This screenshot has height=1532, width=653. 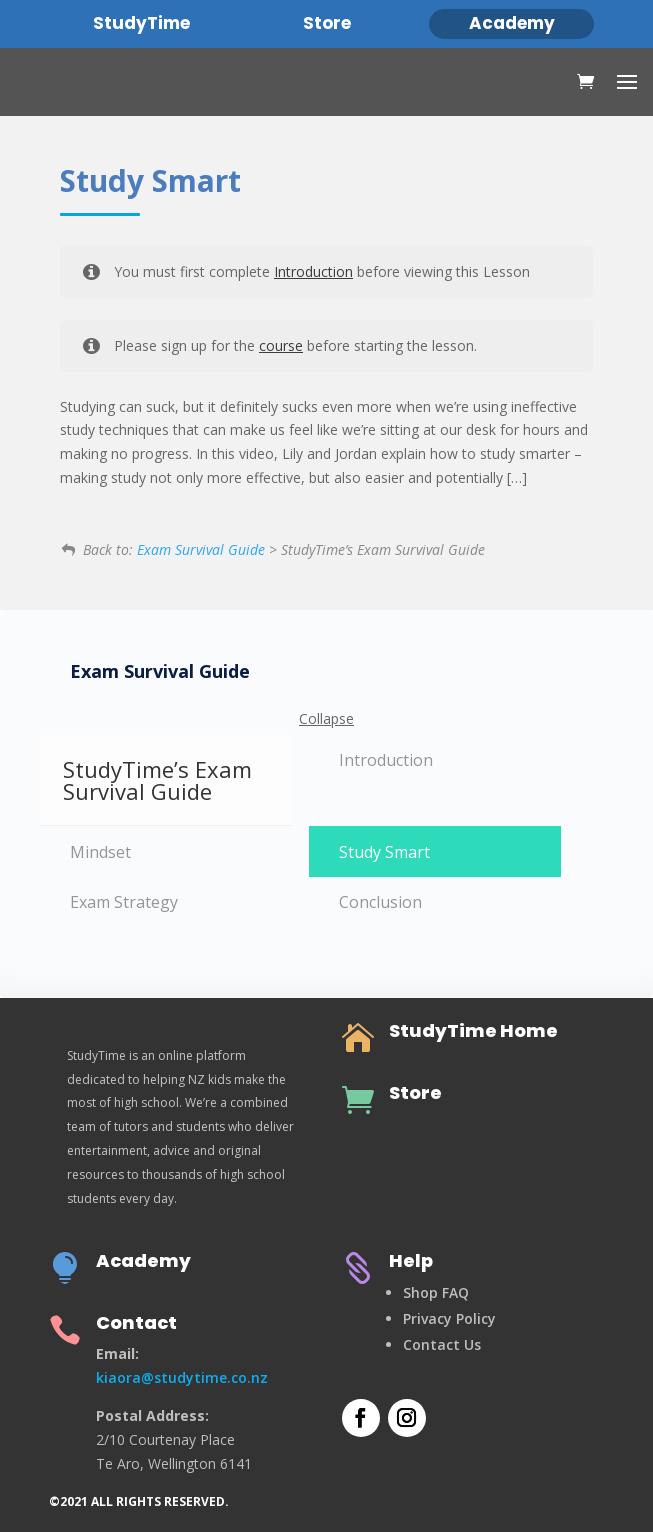 I want to click on StudyTime Home, so click(x=473, y=1030).